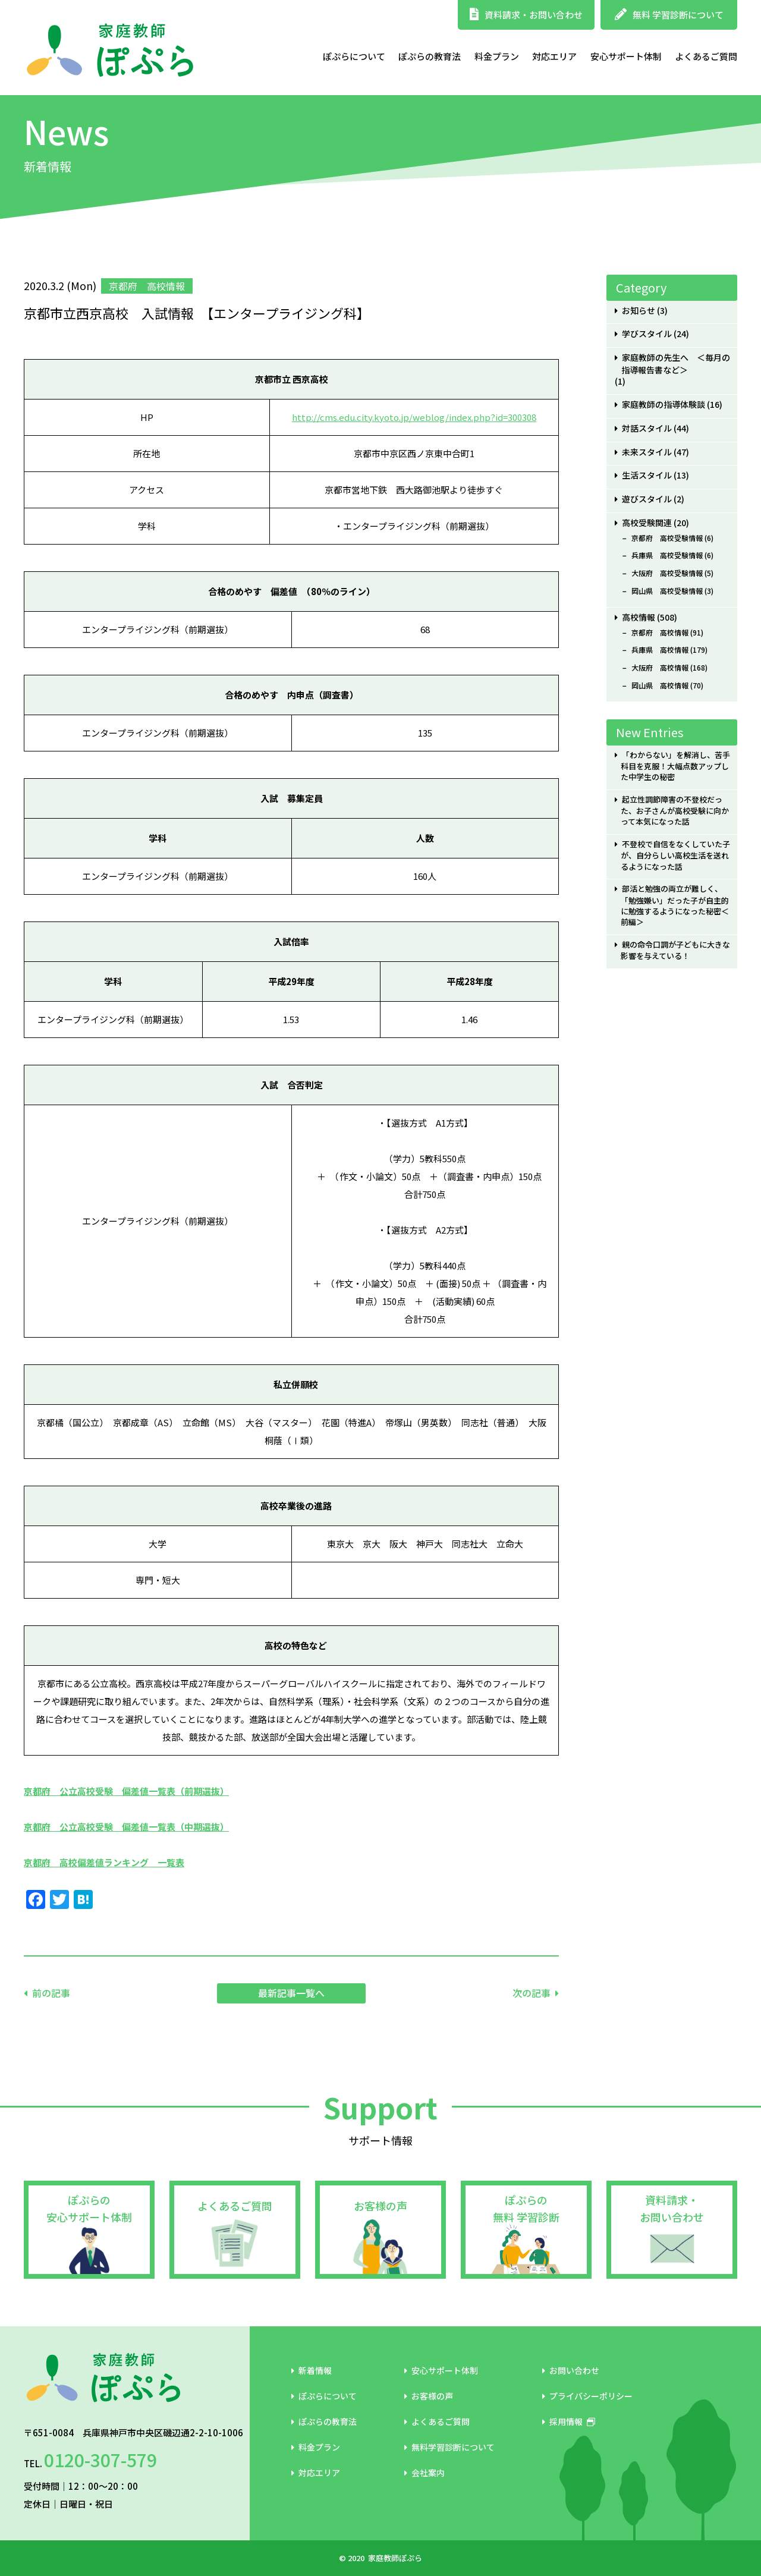 This screenshot has width=761, height=2576. Describe the element at coordinates (380, 2205) in the screenshot. I see `お客様の声` at that location.